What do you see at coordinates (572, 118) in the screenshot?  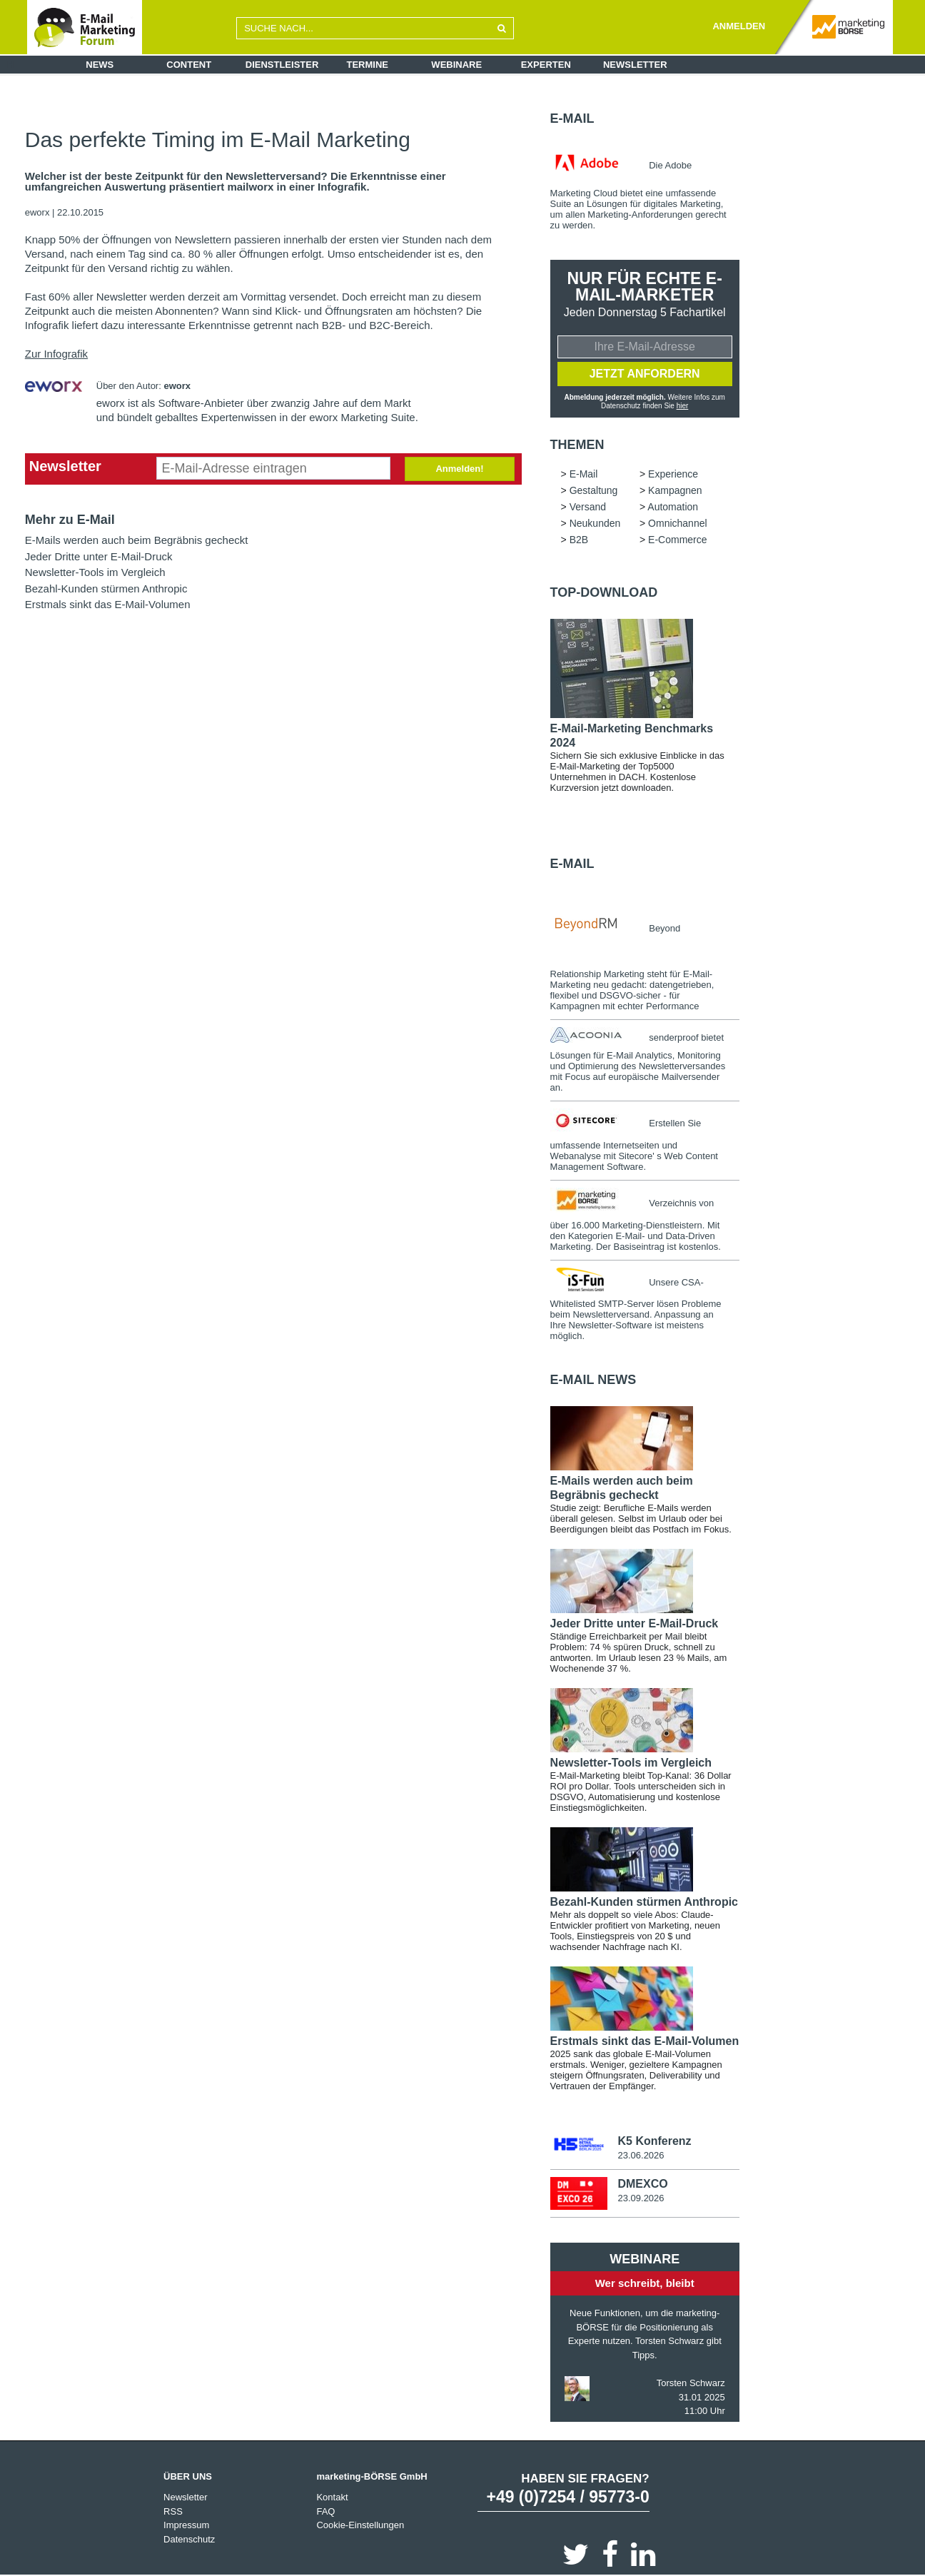 I see `E-Mail` at bounding box center [572, 118].